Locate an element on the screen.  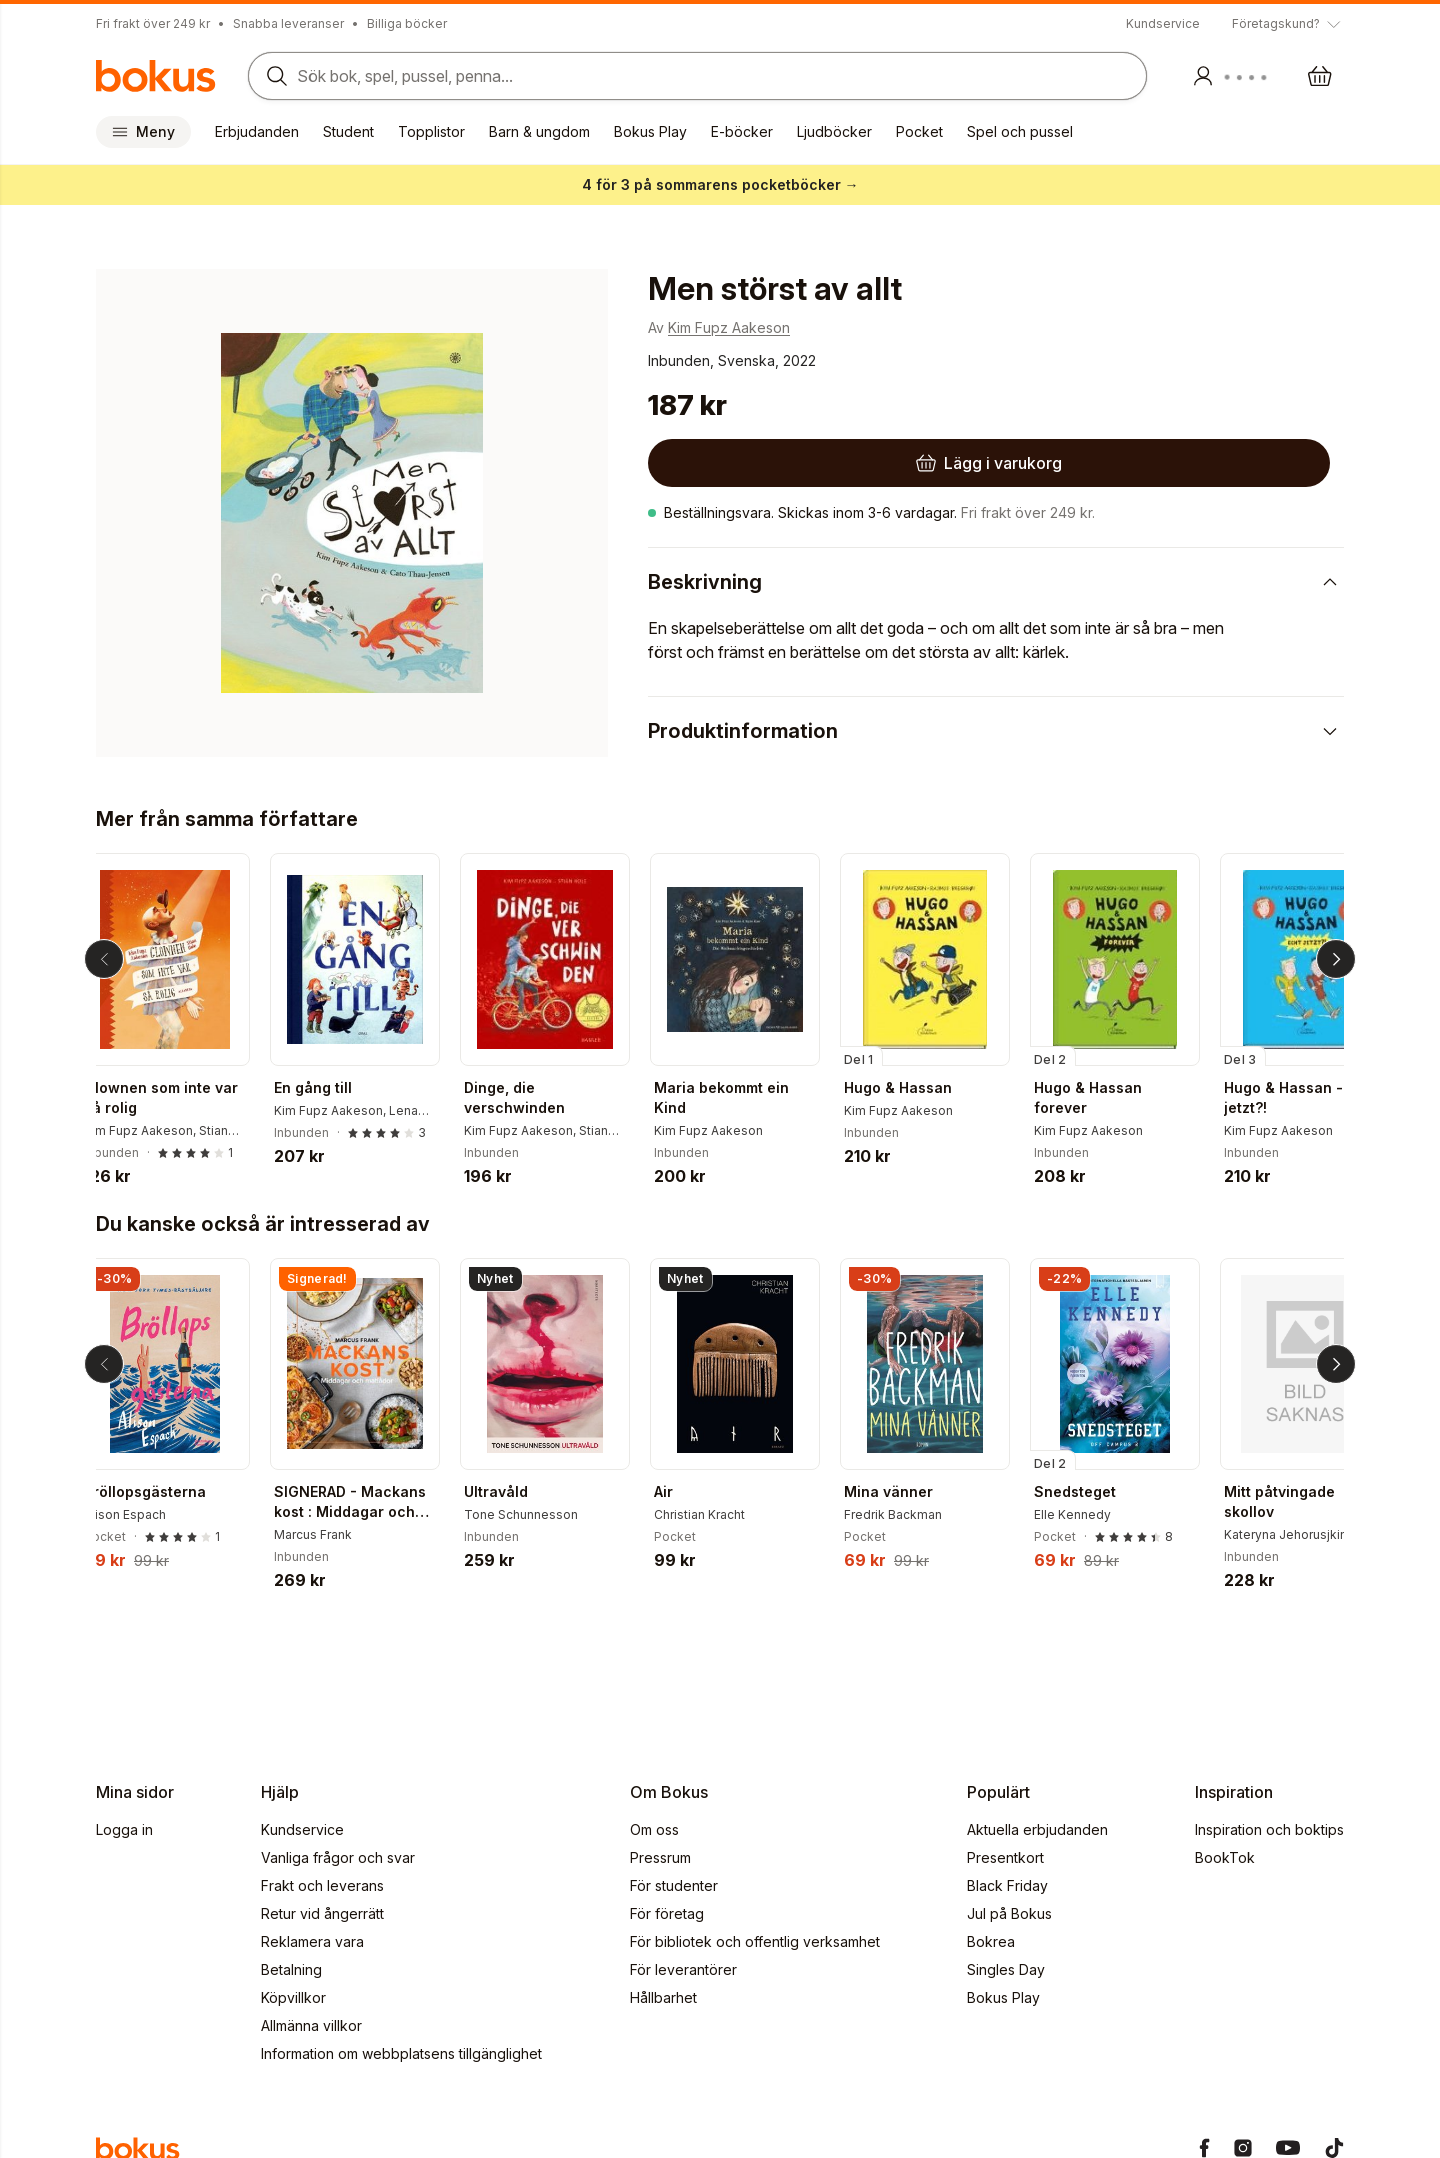
BookTok is located at coordinates (1225, 1857).